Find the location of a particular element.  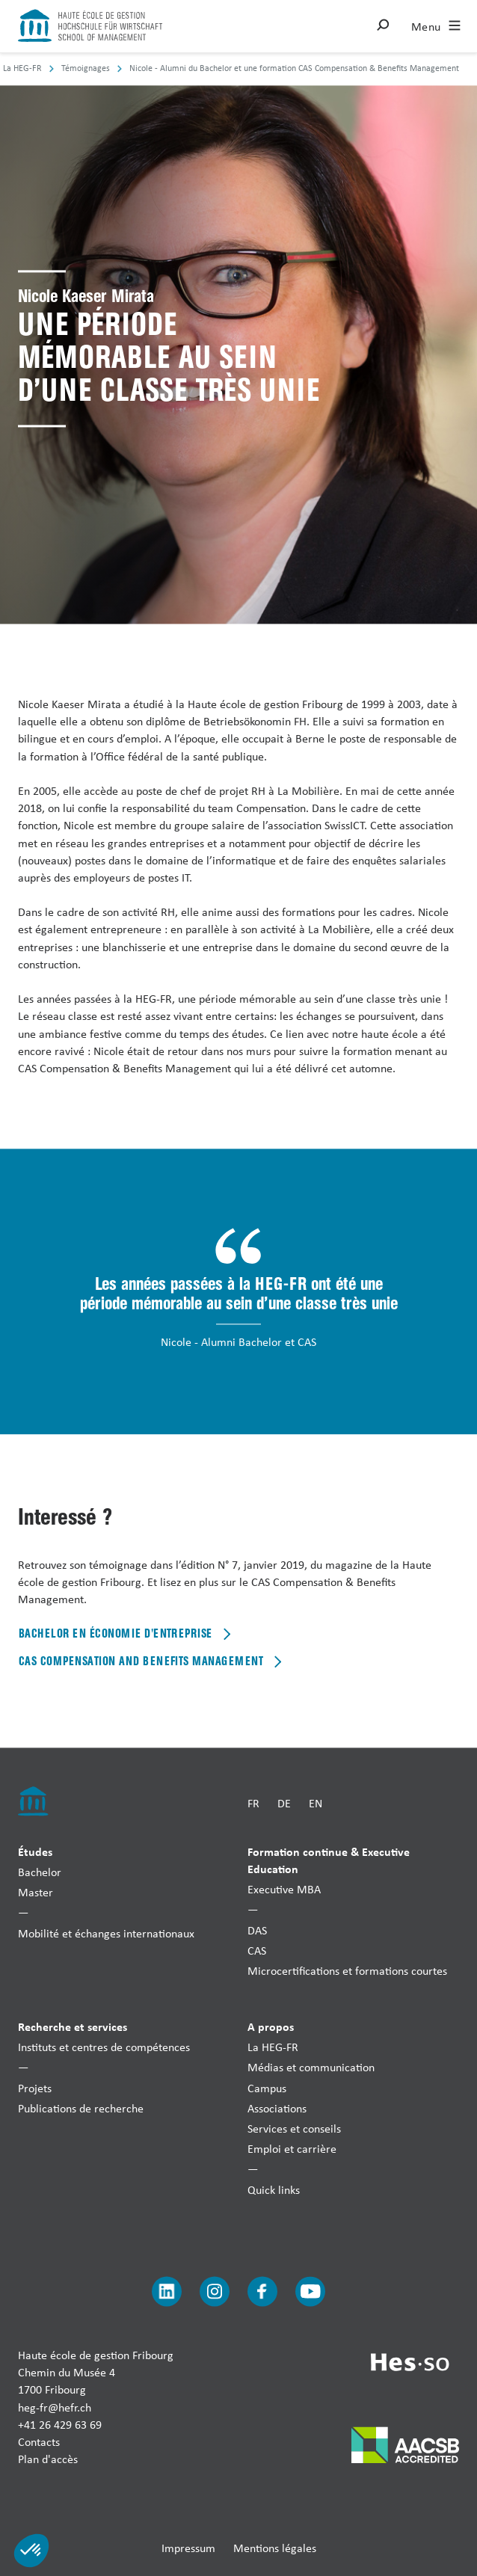

FR is located at coordinates (253, 1804).